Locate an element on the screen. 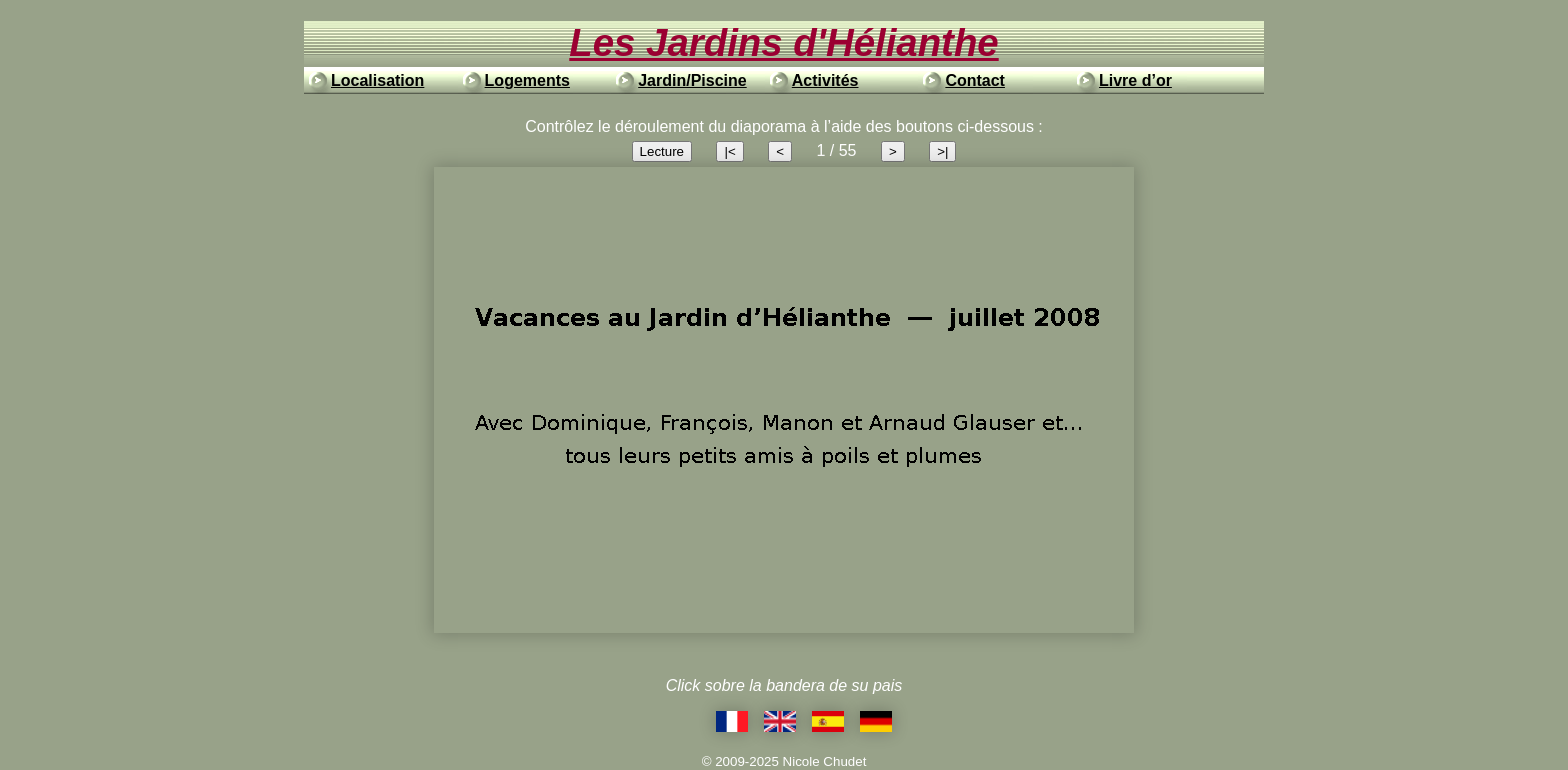 This screenshot has width=1568, height=770. Livre d’or is located at coordinates (1135, 80).